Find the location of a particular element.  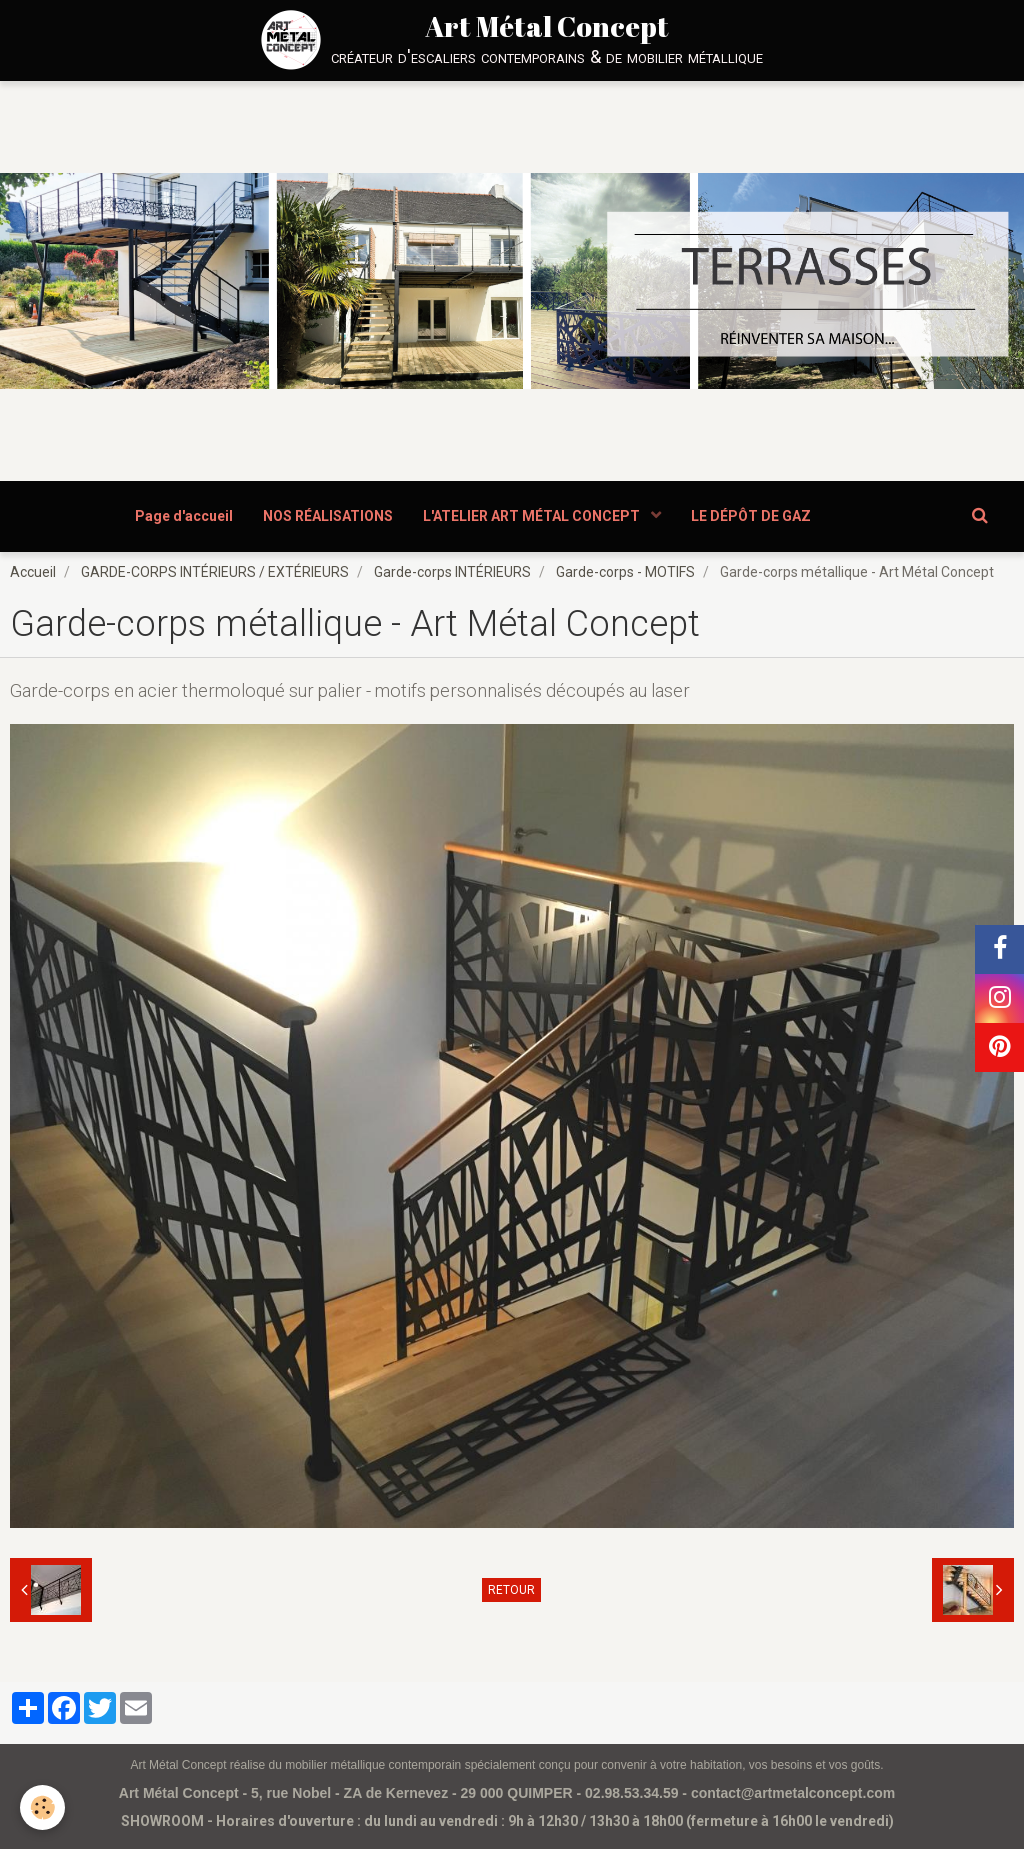

L'ATELIER ART MÉTAL CONCEPT is located at coordinates (533, 516).